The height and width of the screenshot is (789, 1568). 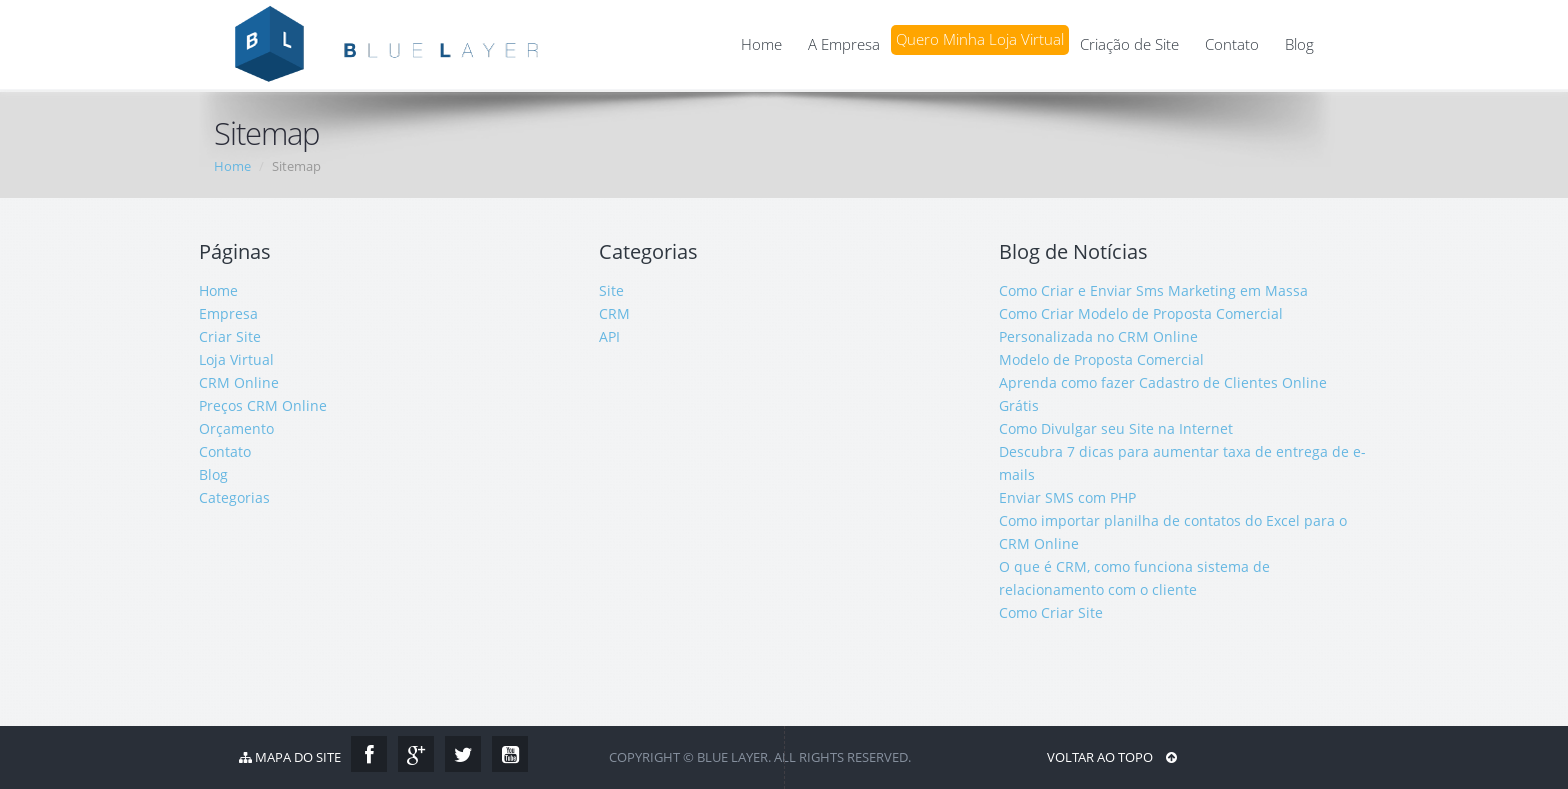 What do you see at coordinates (290, 757) in the screenshot?
I see `Mapa do Site` at bounding box center [290, 757].